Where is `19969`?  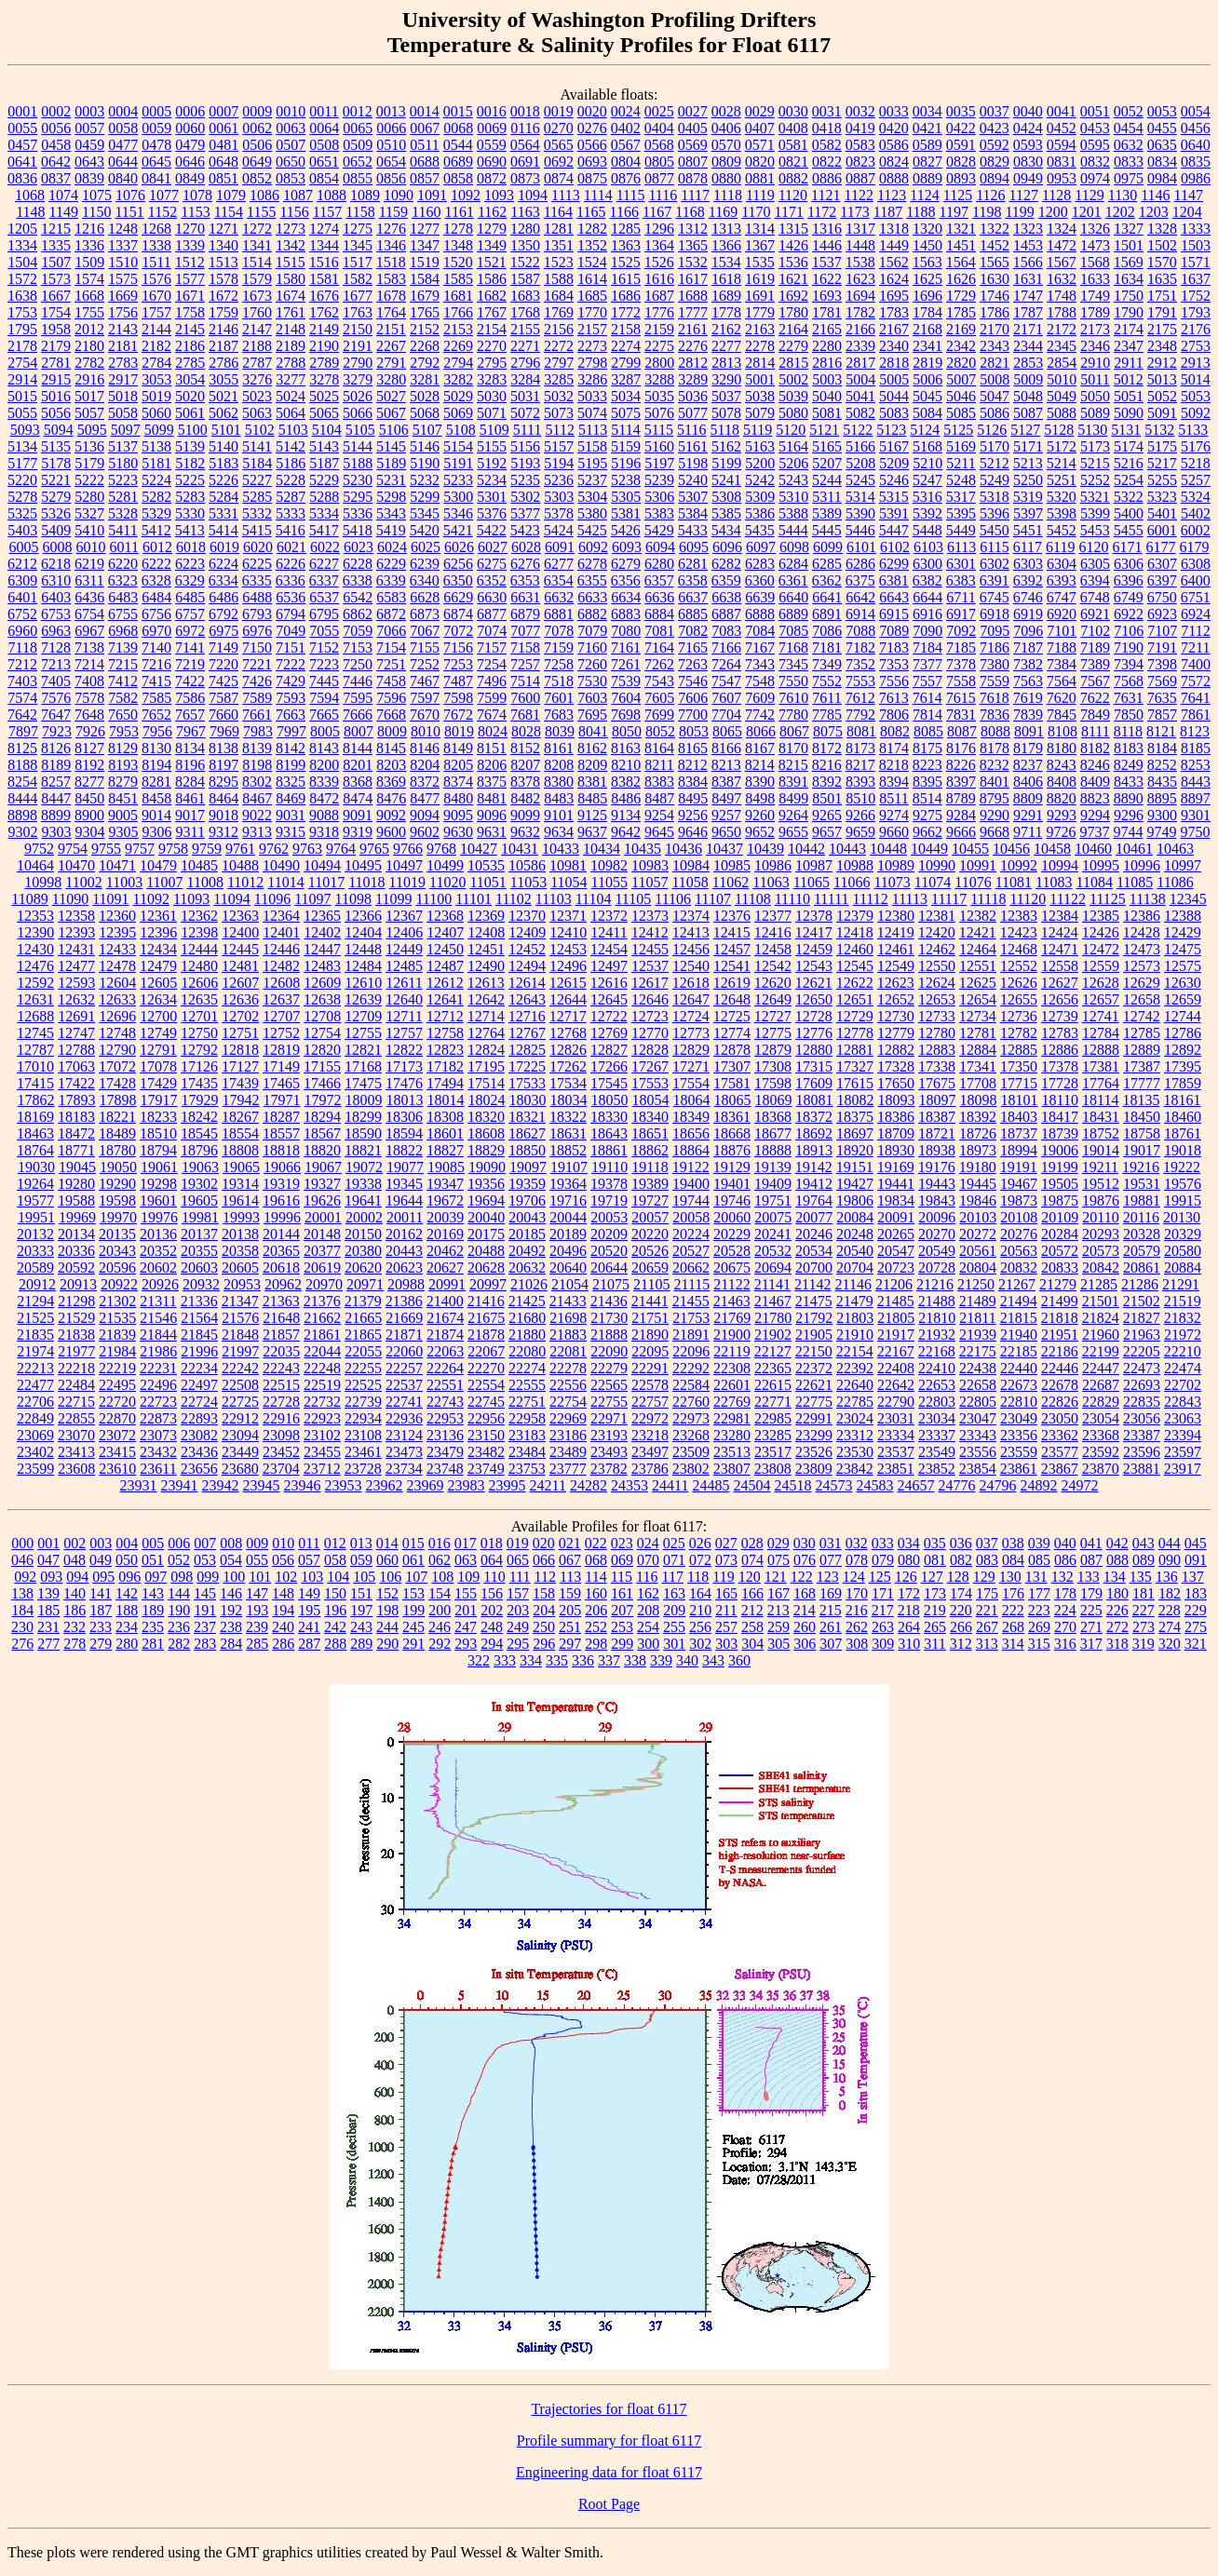 19969 is located at coordinates (77, 1217).